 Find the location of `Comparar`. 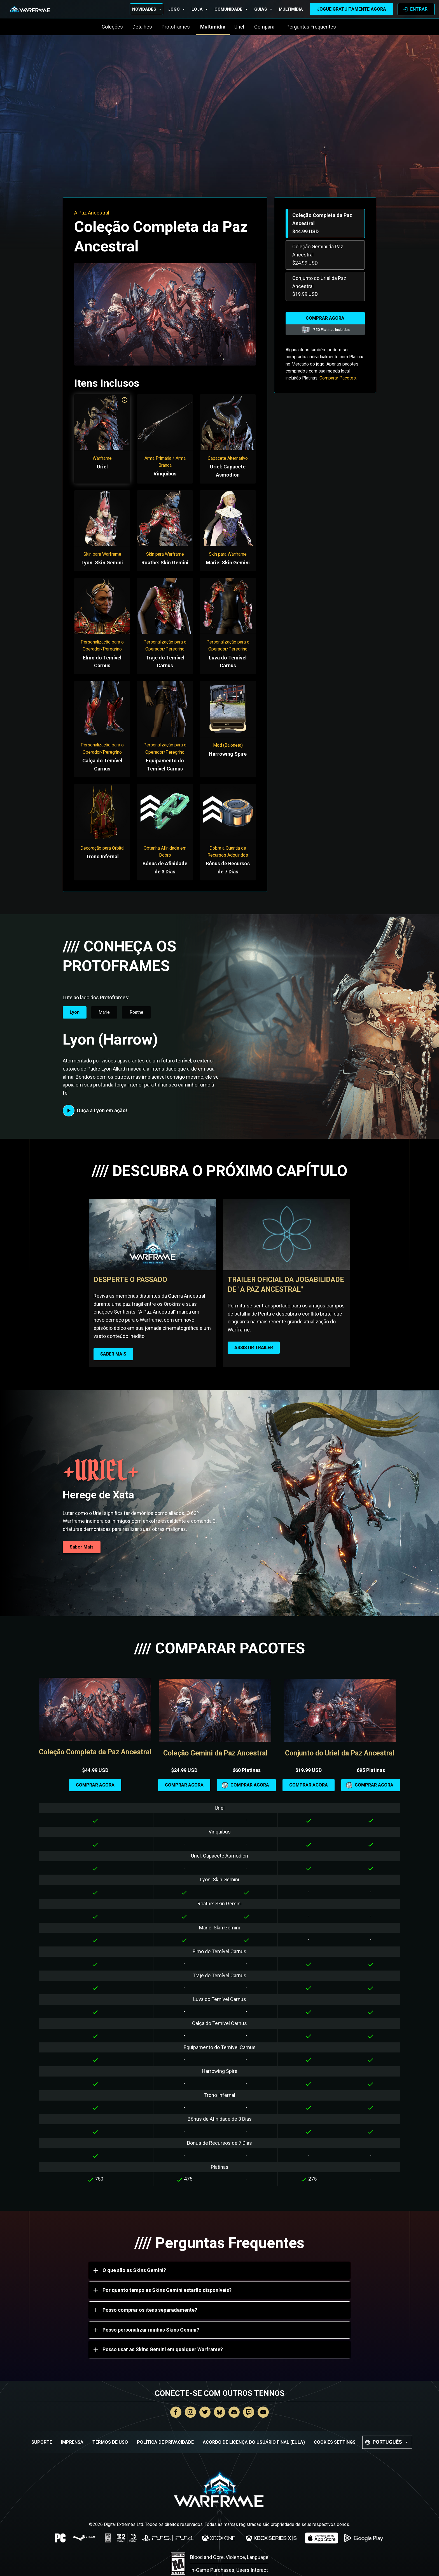

Comparar is located at coordinates (265, 27).